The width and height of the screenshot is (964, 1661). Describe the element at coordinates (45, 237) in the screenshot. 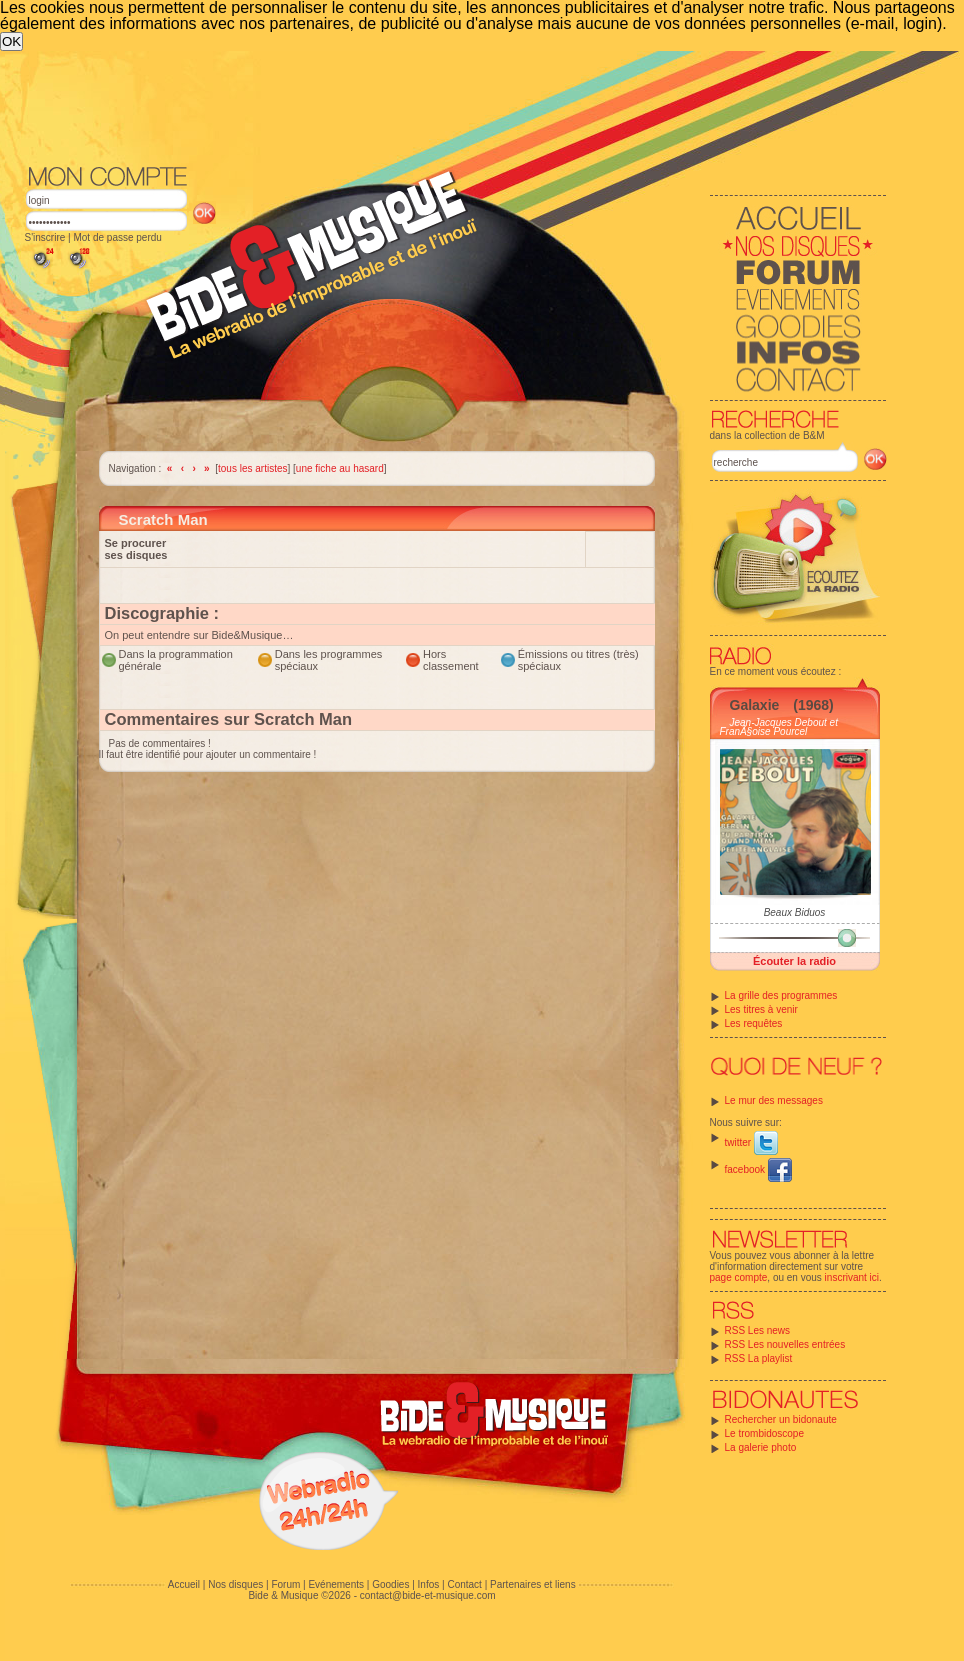

I see `S'inscrire` at that location.